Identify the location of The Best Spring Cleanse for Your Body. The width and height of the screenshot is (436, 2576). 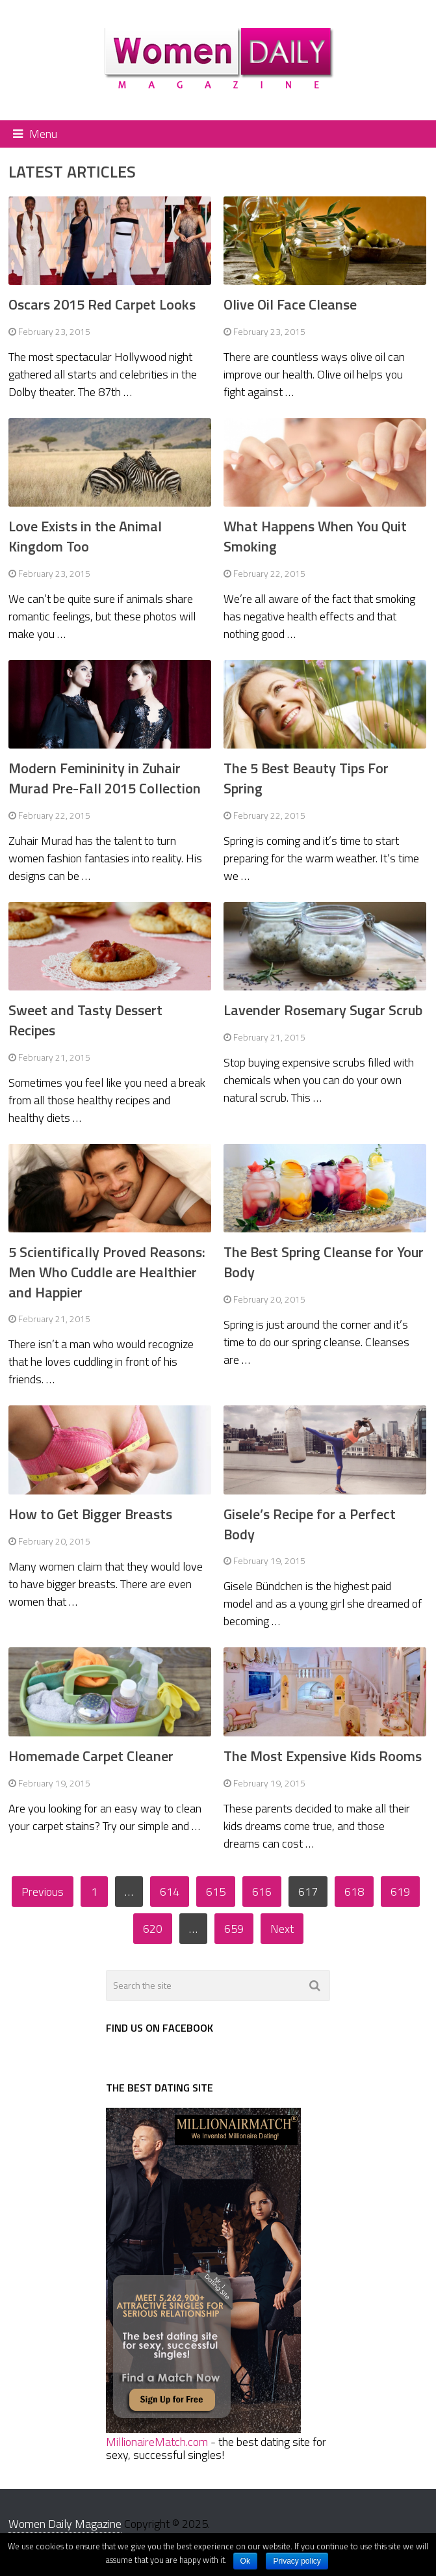
(324, 1262).